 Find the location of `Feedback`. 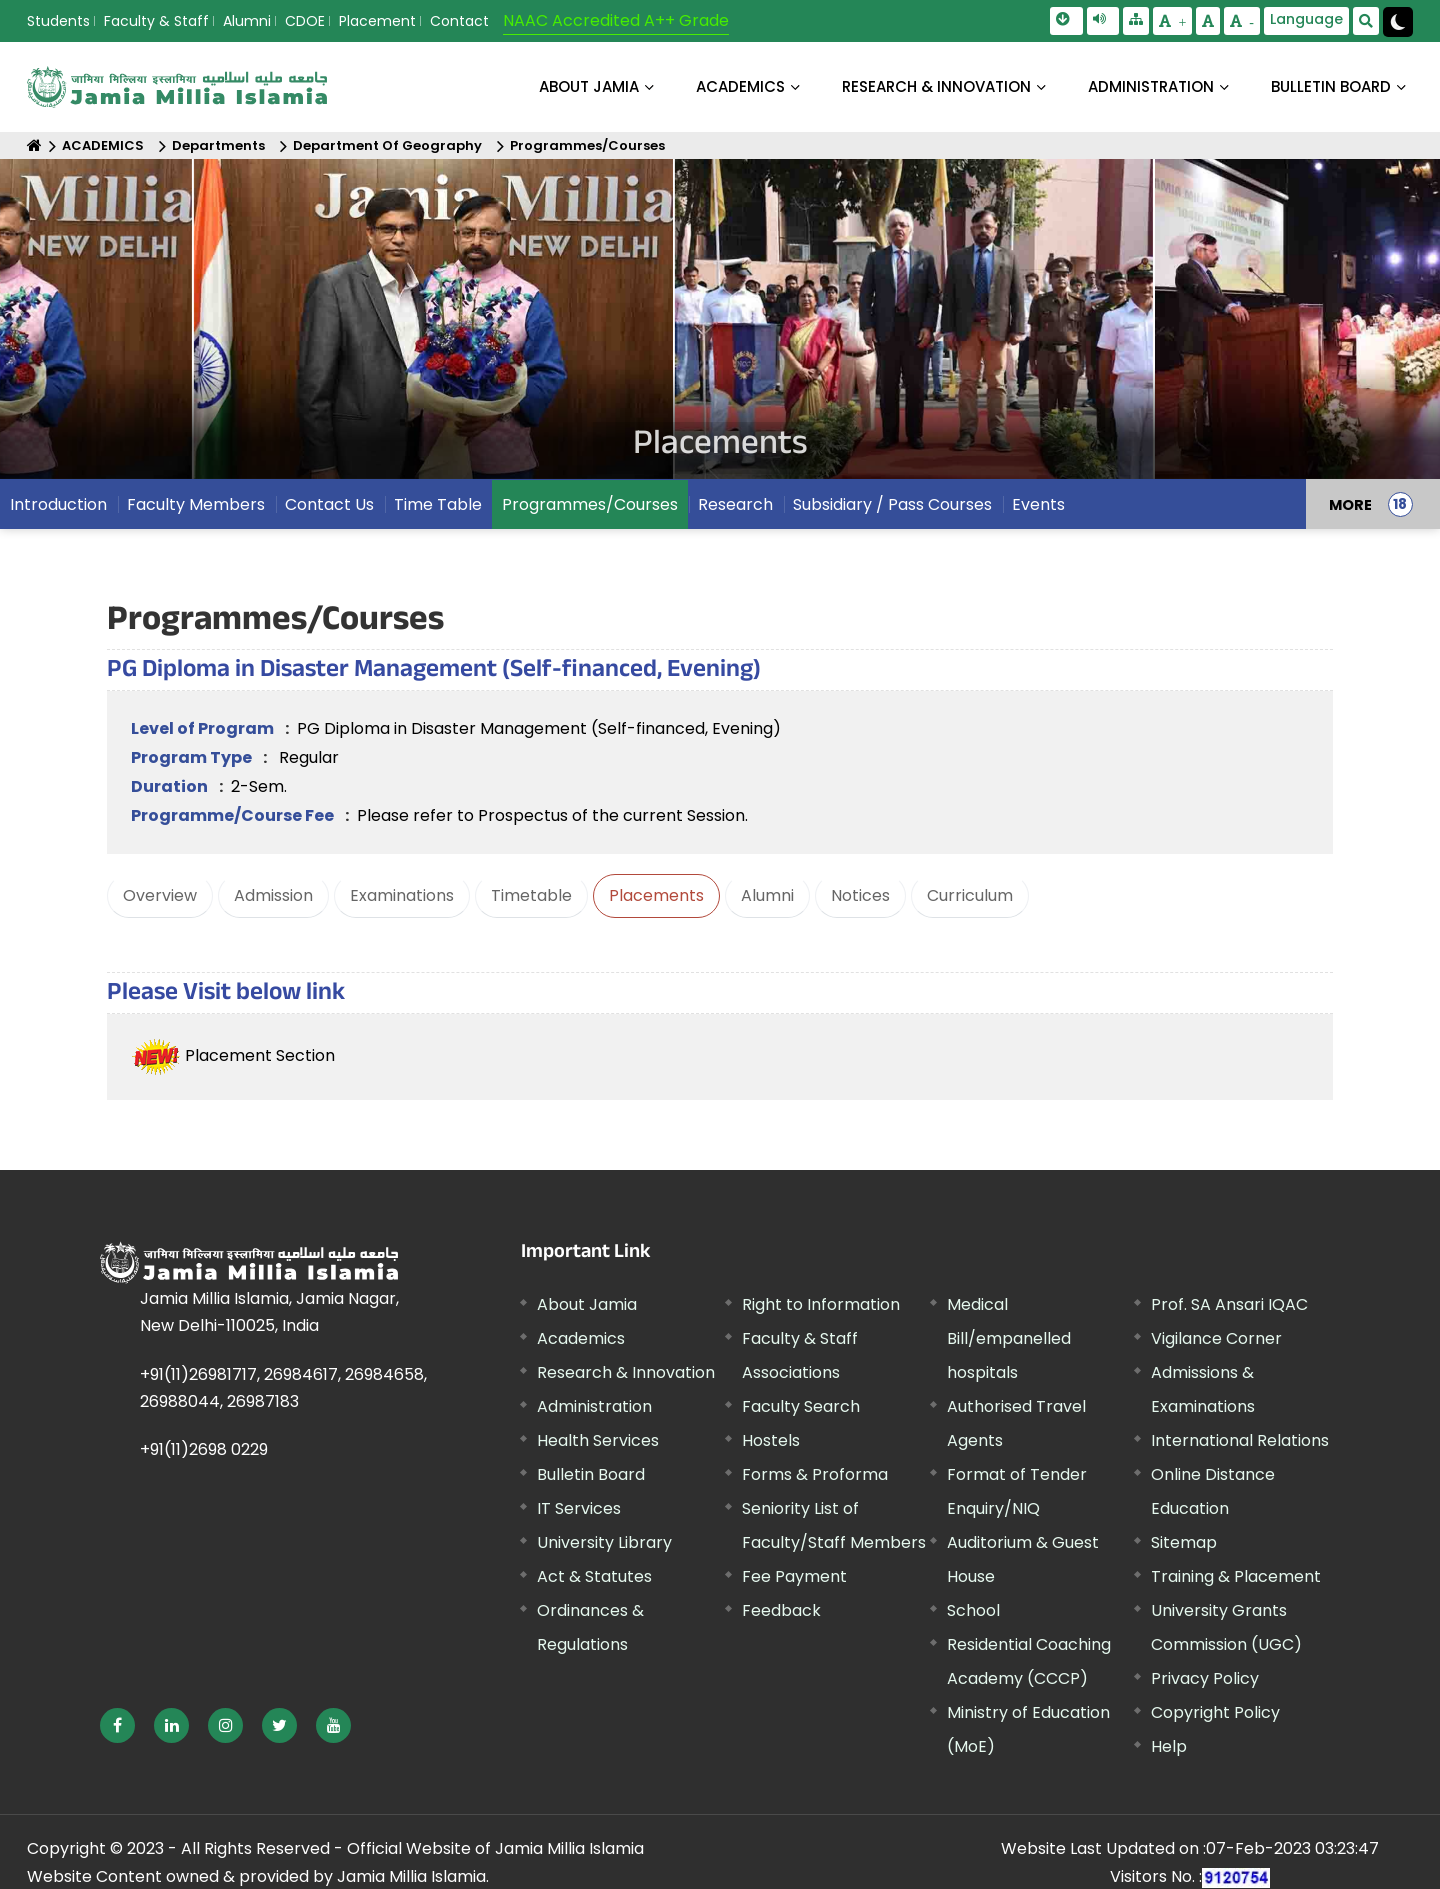

Feedback is located at coordinates (781, 1610).